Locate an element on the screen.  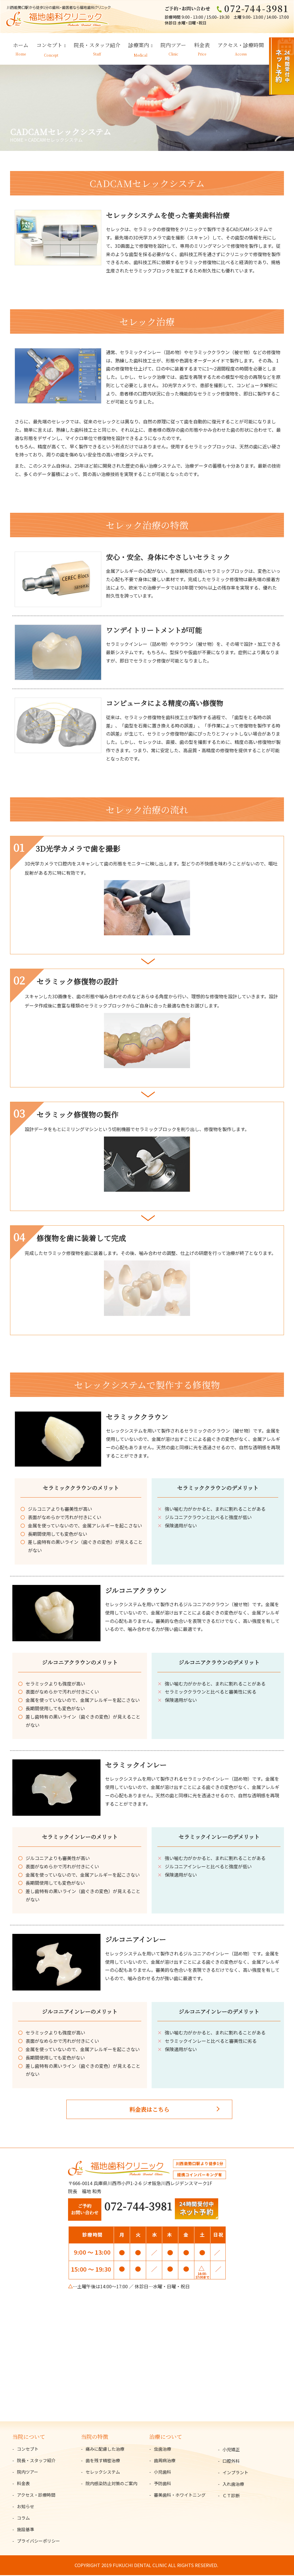
アクセス・診療時間 is located at coordinates (241, 45).